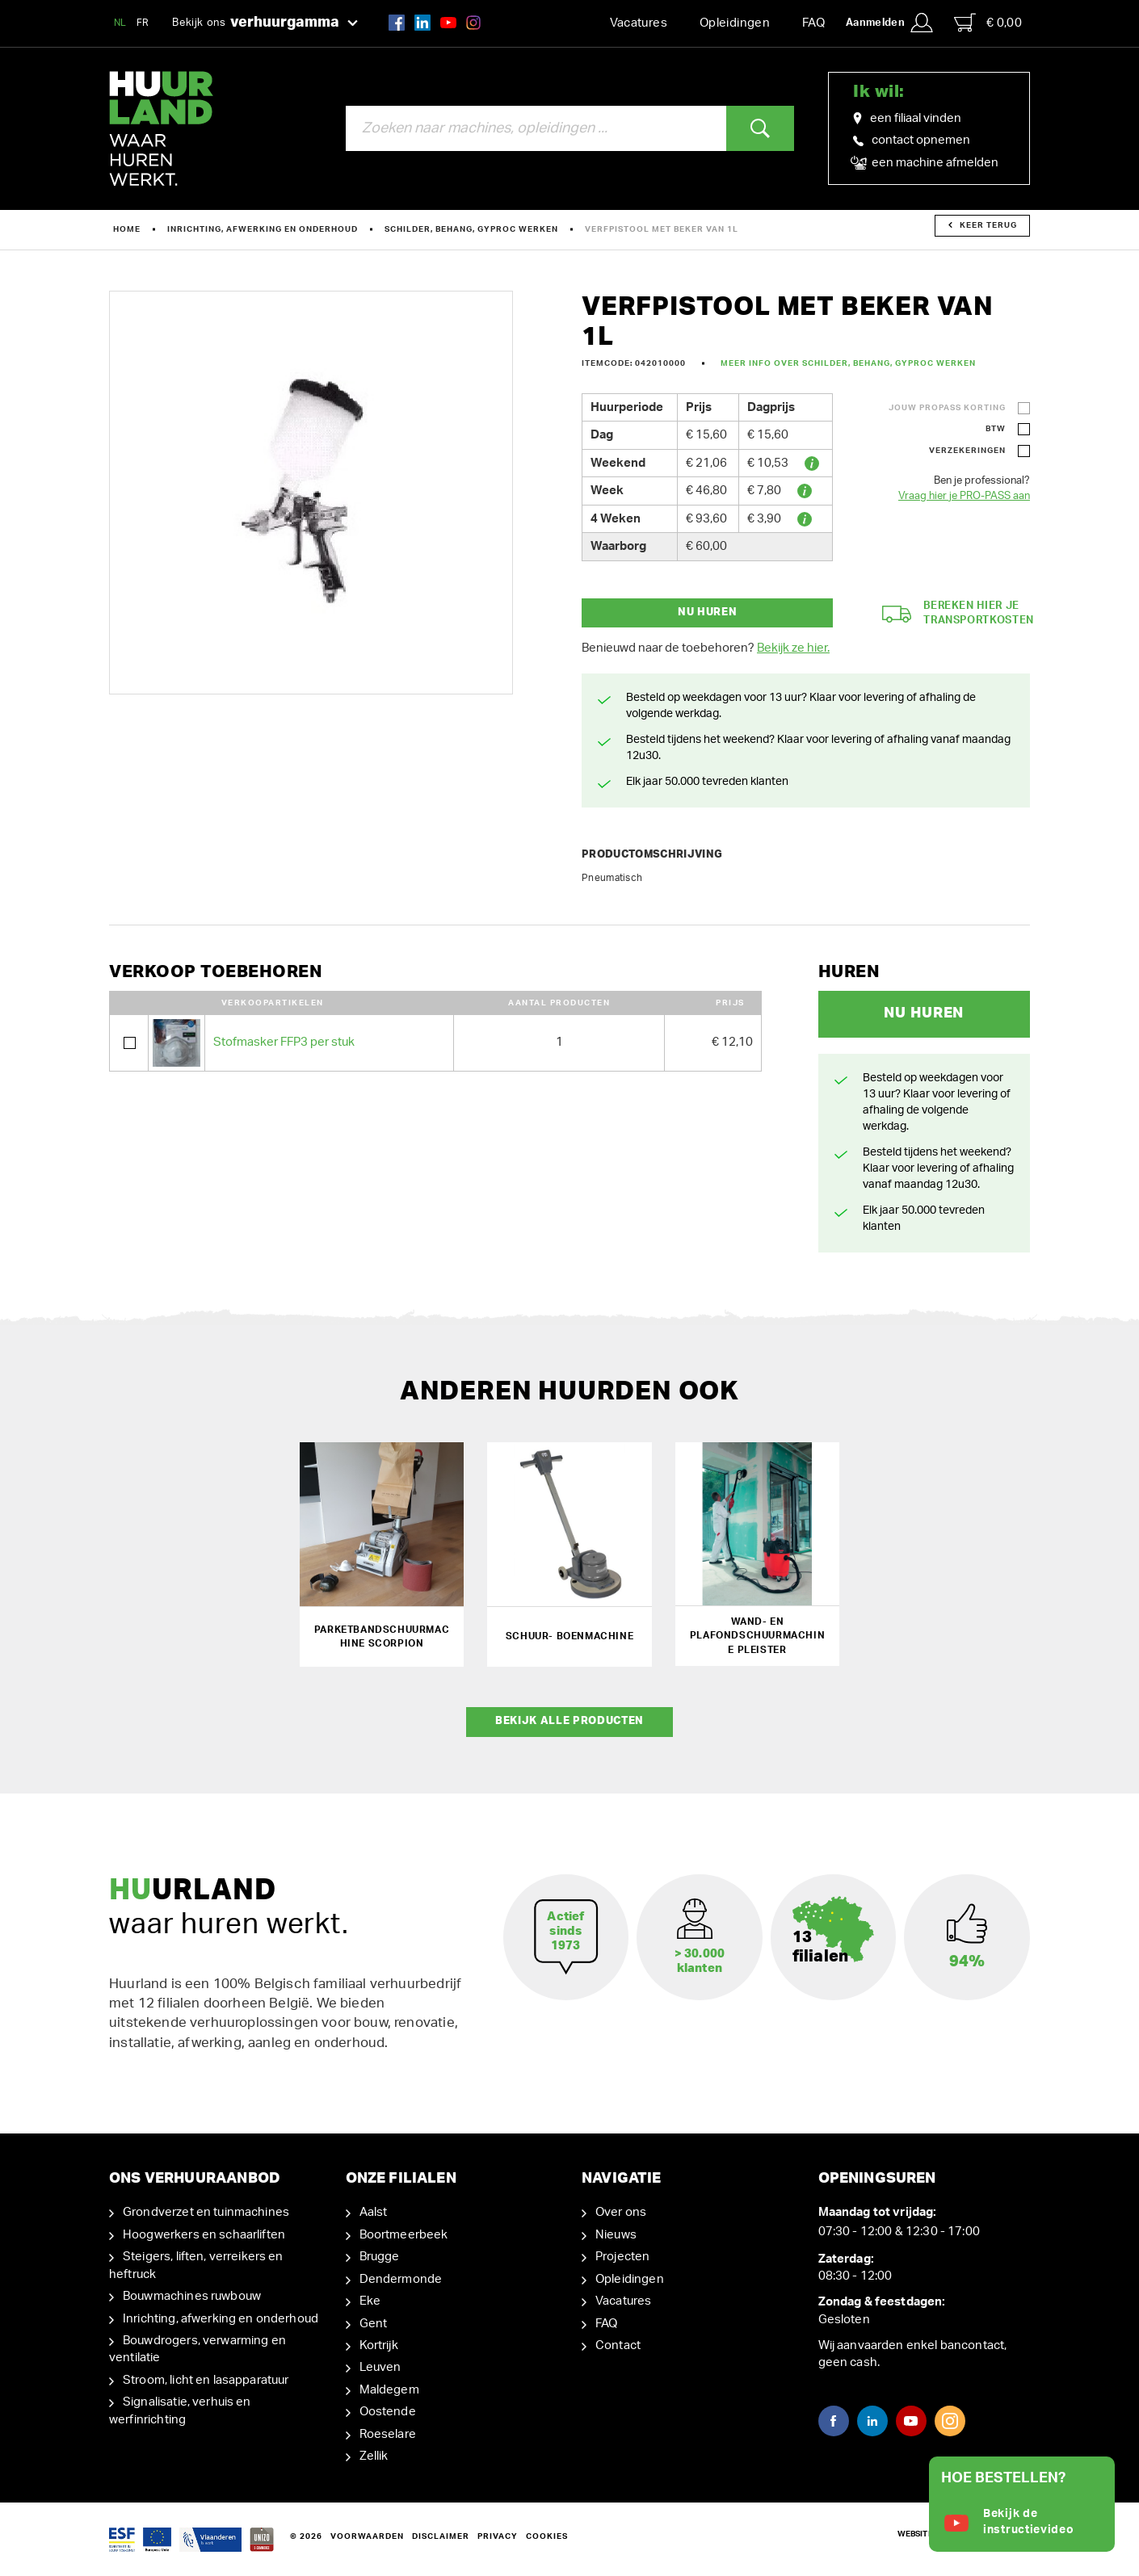 Image resolution: width=1139 pixels, height=2576 pixels. What do you see at coordinates (620, 2212) in the screenshot?
I see `Over ons` at bounding box center [620, 2212].